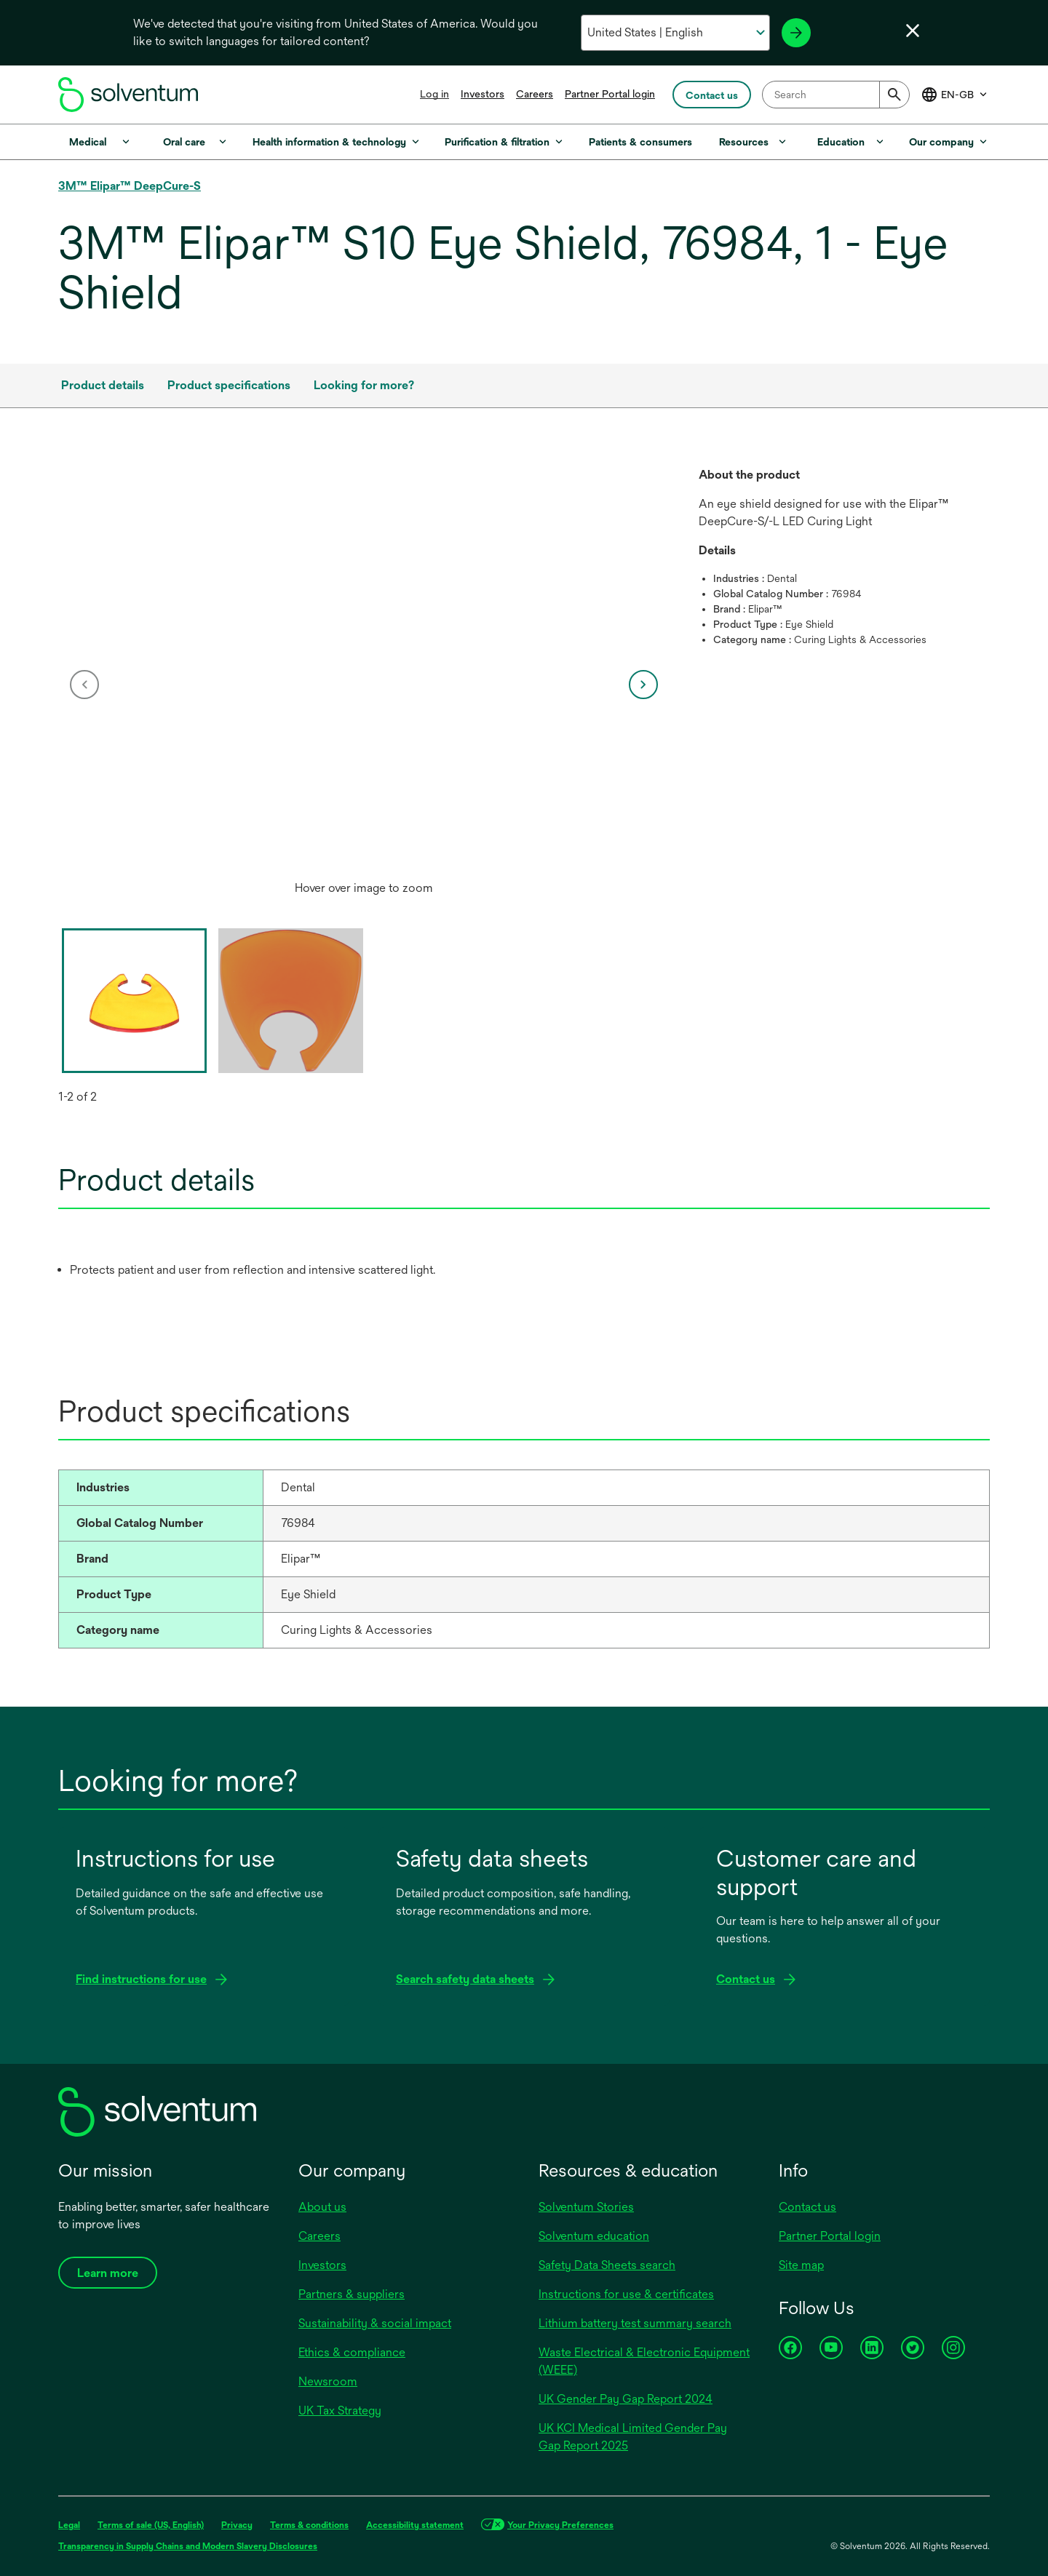 This screenshot has height=2576, width=1048. What do you see at coordinates (151, 2525) in the screenshot?
I see `Terms of sale (US, English)` at bounding box center [151, 2525].